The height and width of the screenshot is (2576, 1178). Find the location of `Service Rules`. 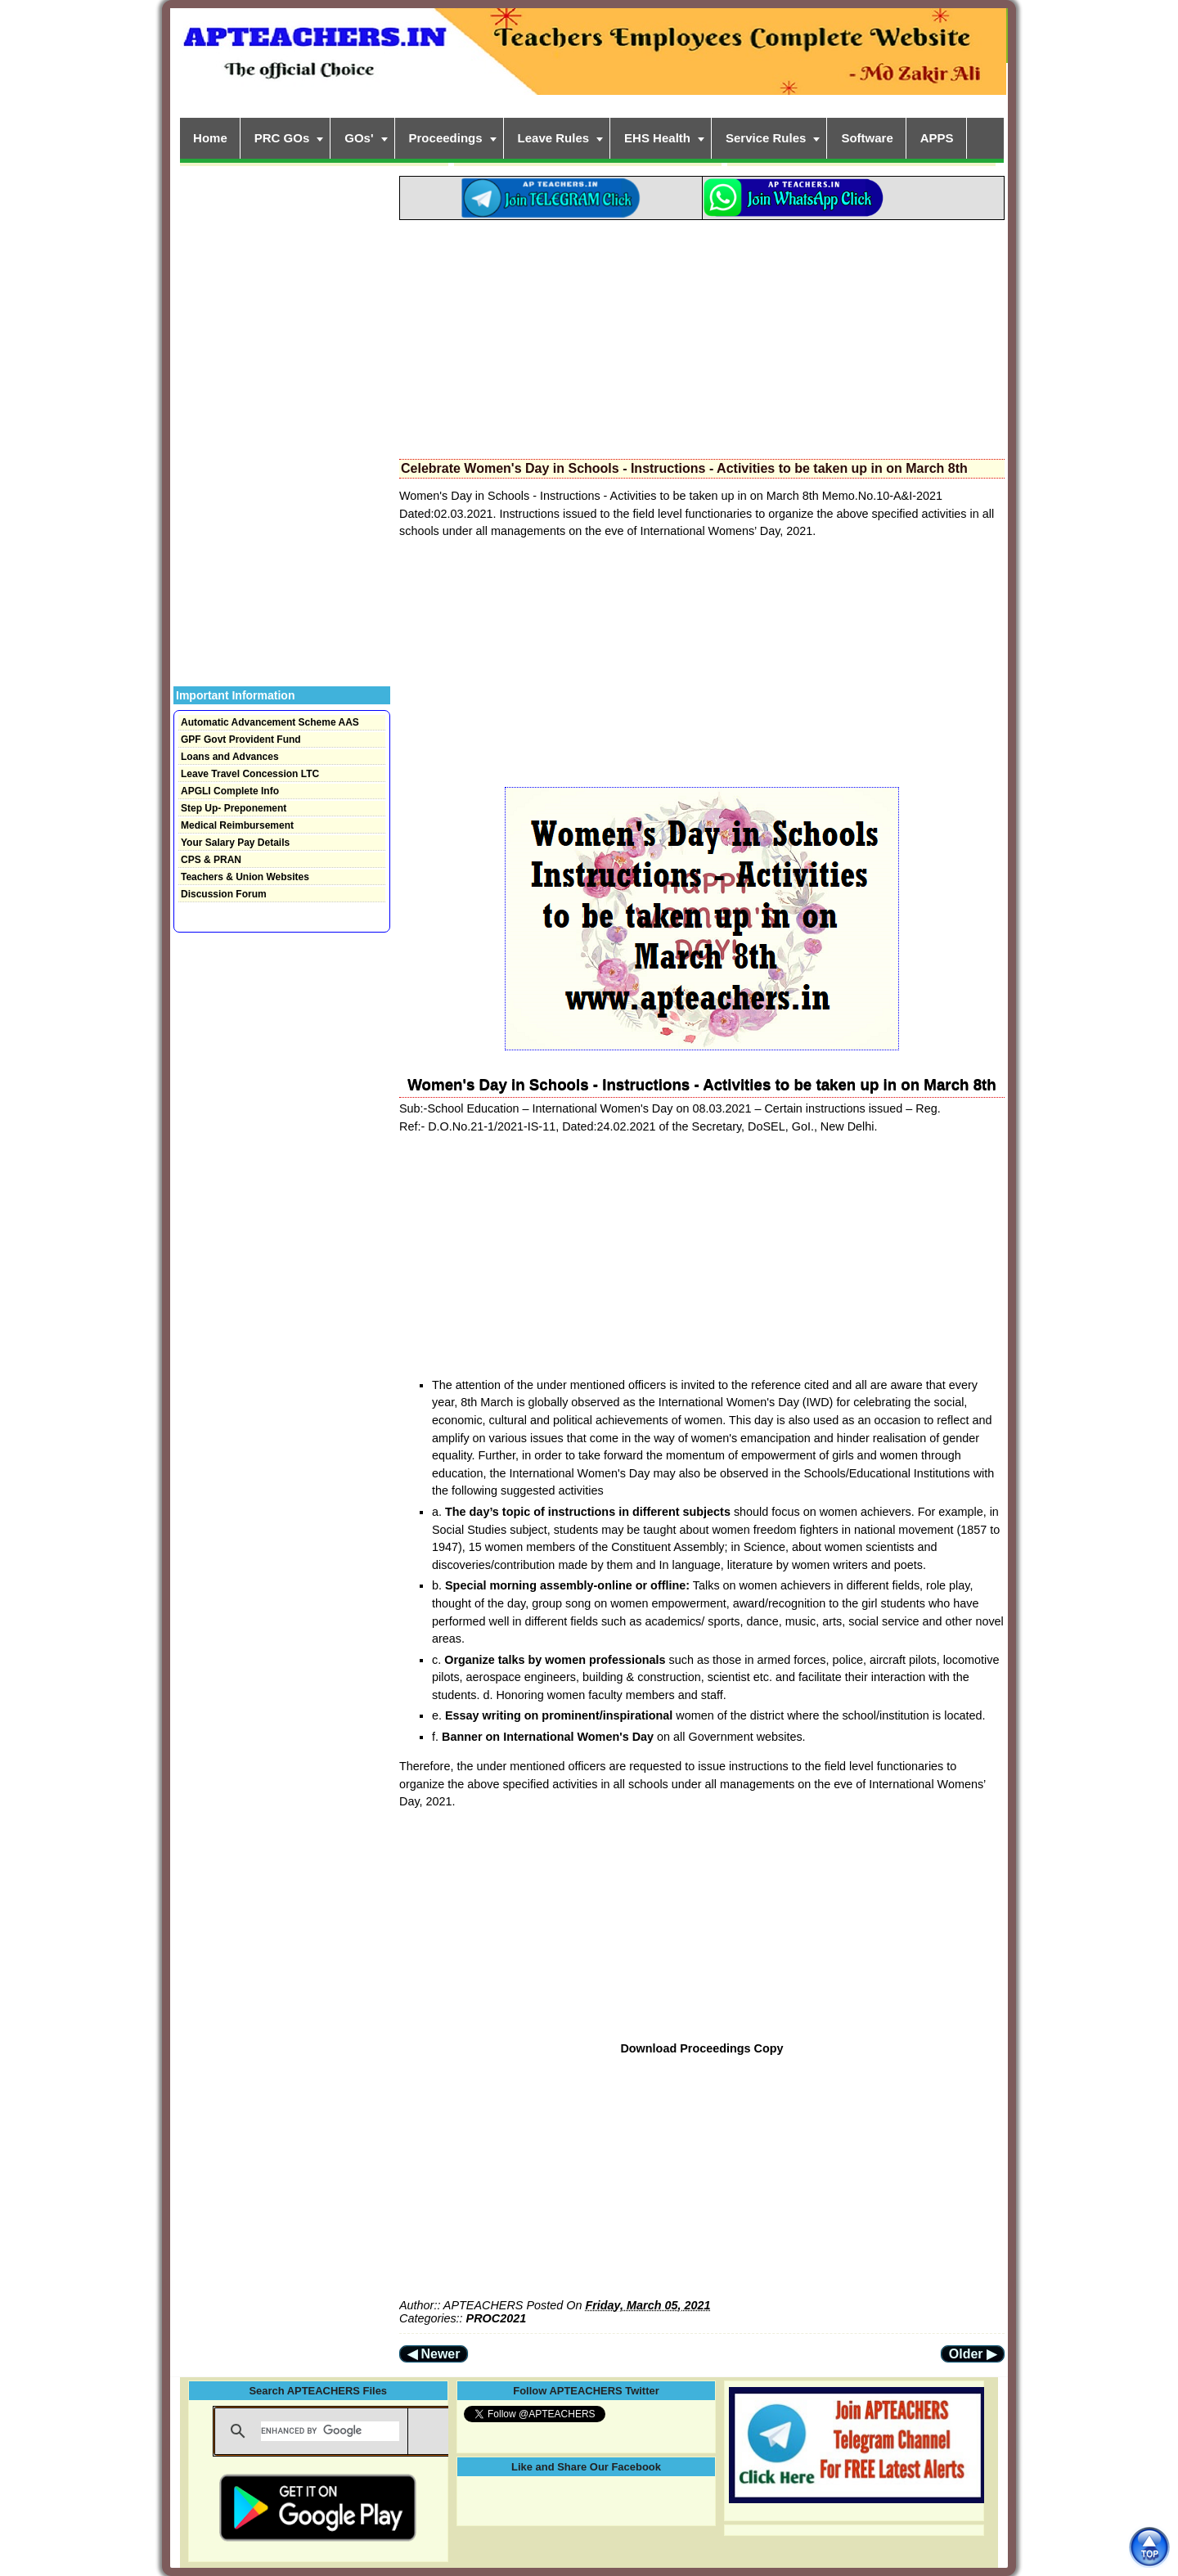

Service Rules is located at coordinates (766, 138).